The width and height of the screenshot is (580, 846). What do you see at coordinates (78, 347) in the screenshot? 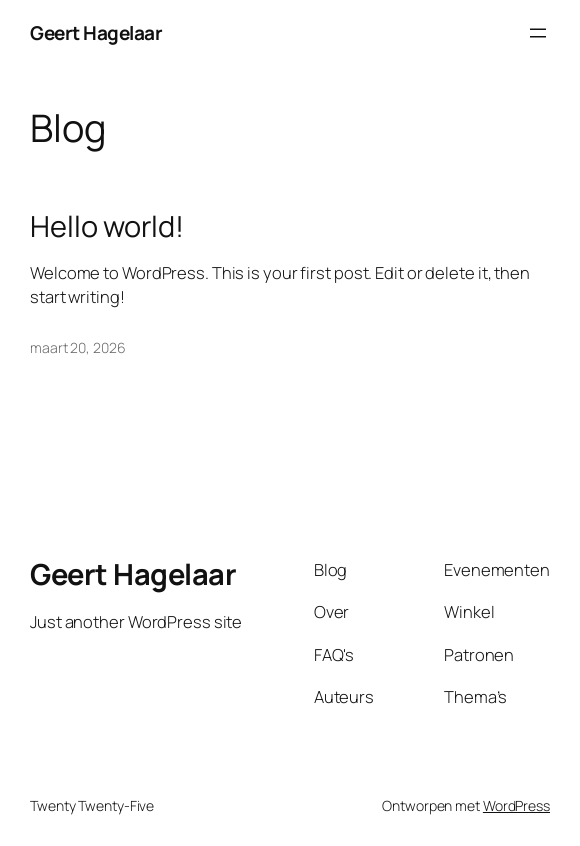
I see `maart 20, 2026` at bounding box center [78, 347].